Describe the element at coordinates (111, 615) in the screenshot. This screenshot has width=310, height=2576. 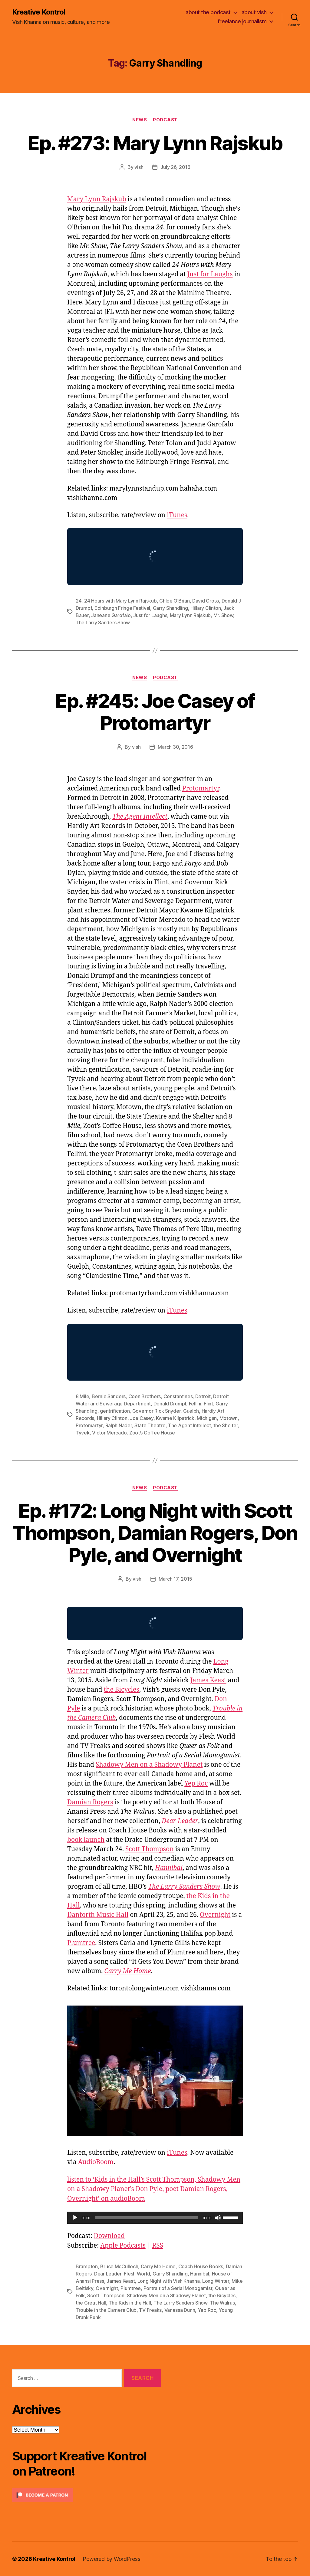
I see `Janeane Garofalo` at that location.